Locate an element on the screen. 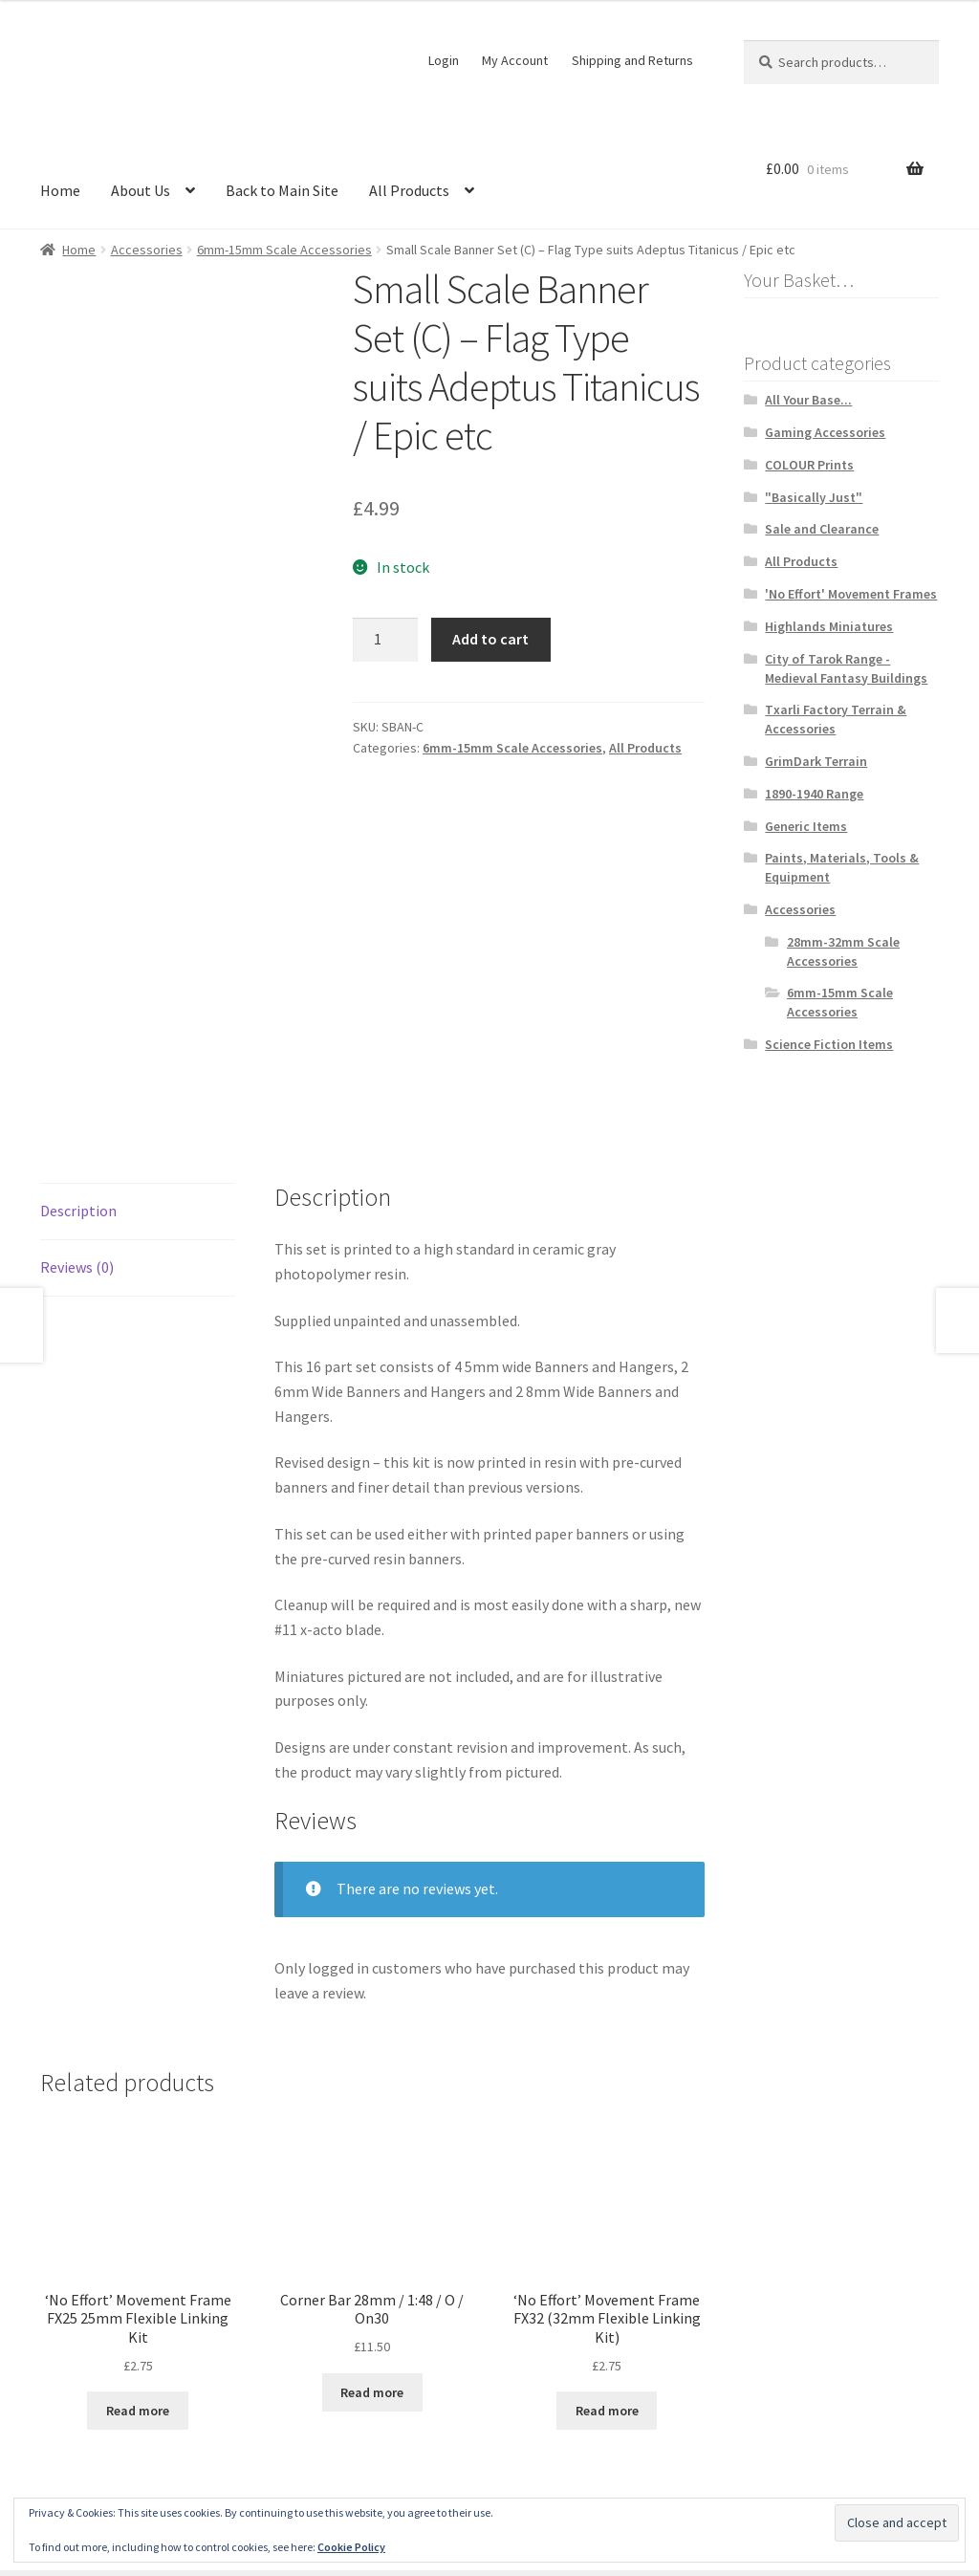  COLOUR Prints is located at coordinates (809, 464).